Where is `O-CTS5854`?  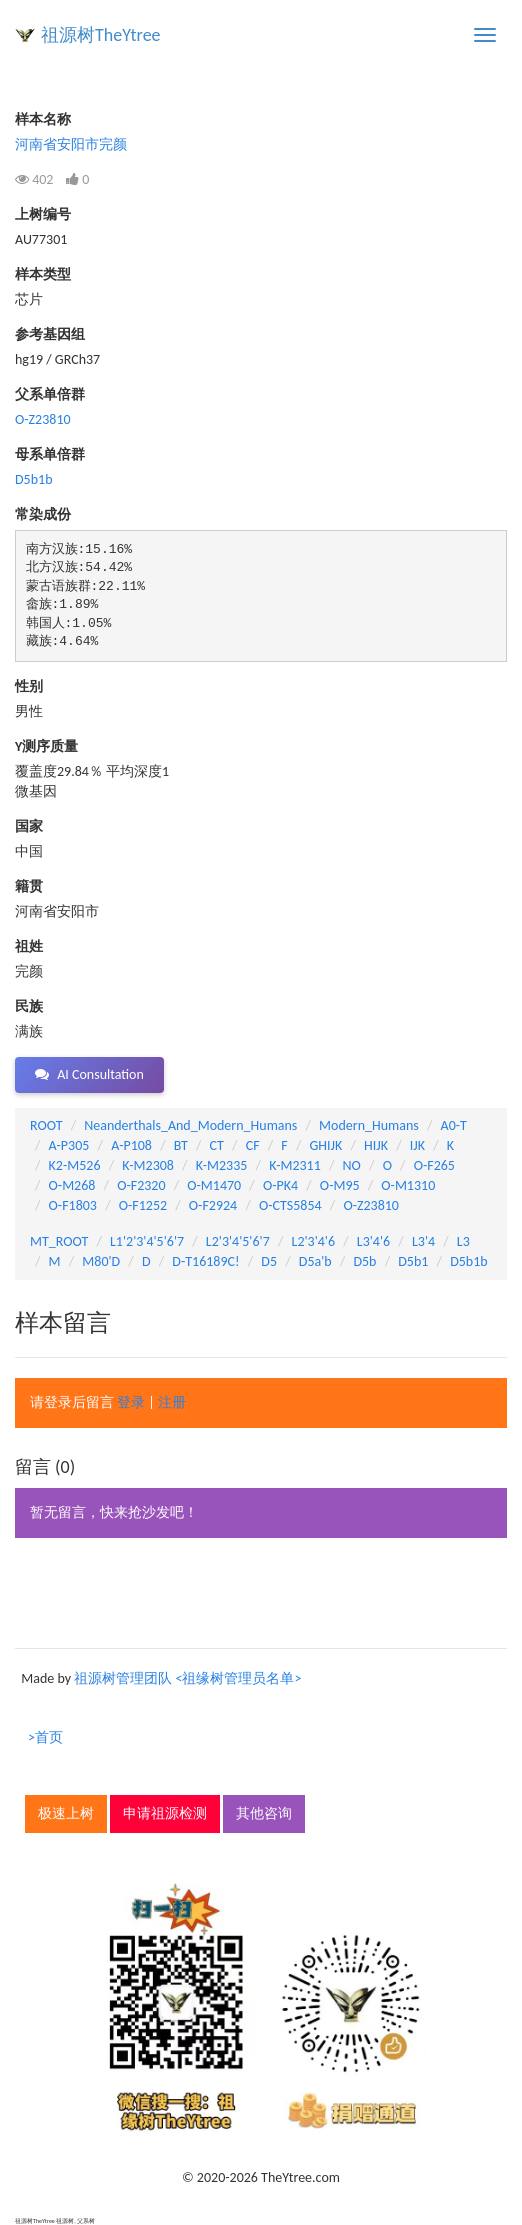
O-CTS5854 is located at coordinates (290, 1205).